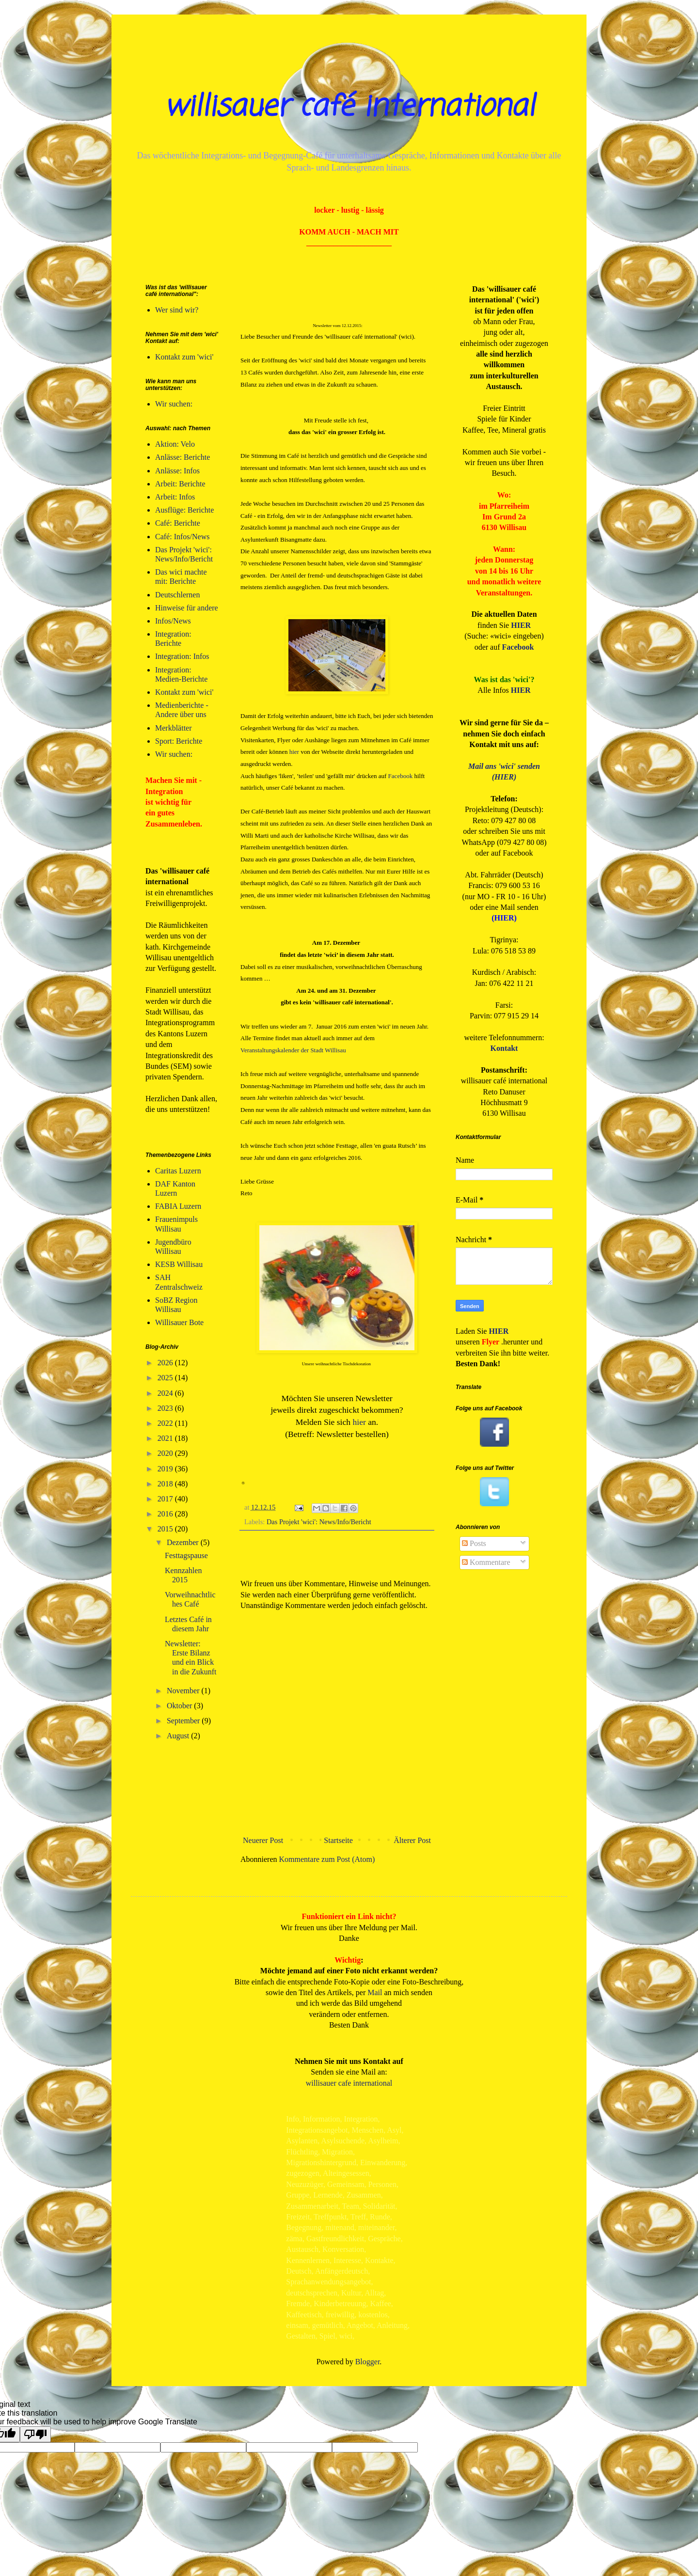 The width and height of the screenshot is (698, 2576). Describe the element at coordinates (319, 1522) in the screenshot. I see `Das Projekt 'wici': News/Info/Bericht` at that location.